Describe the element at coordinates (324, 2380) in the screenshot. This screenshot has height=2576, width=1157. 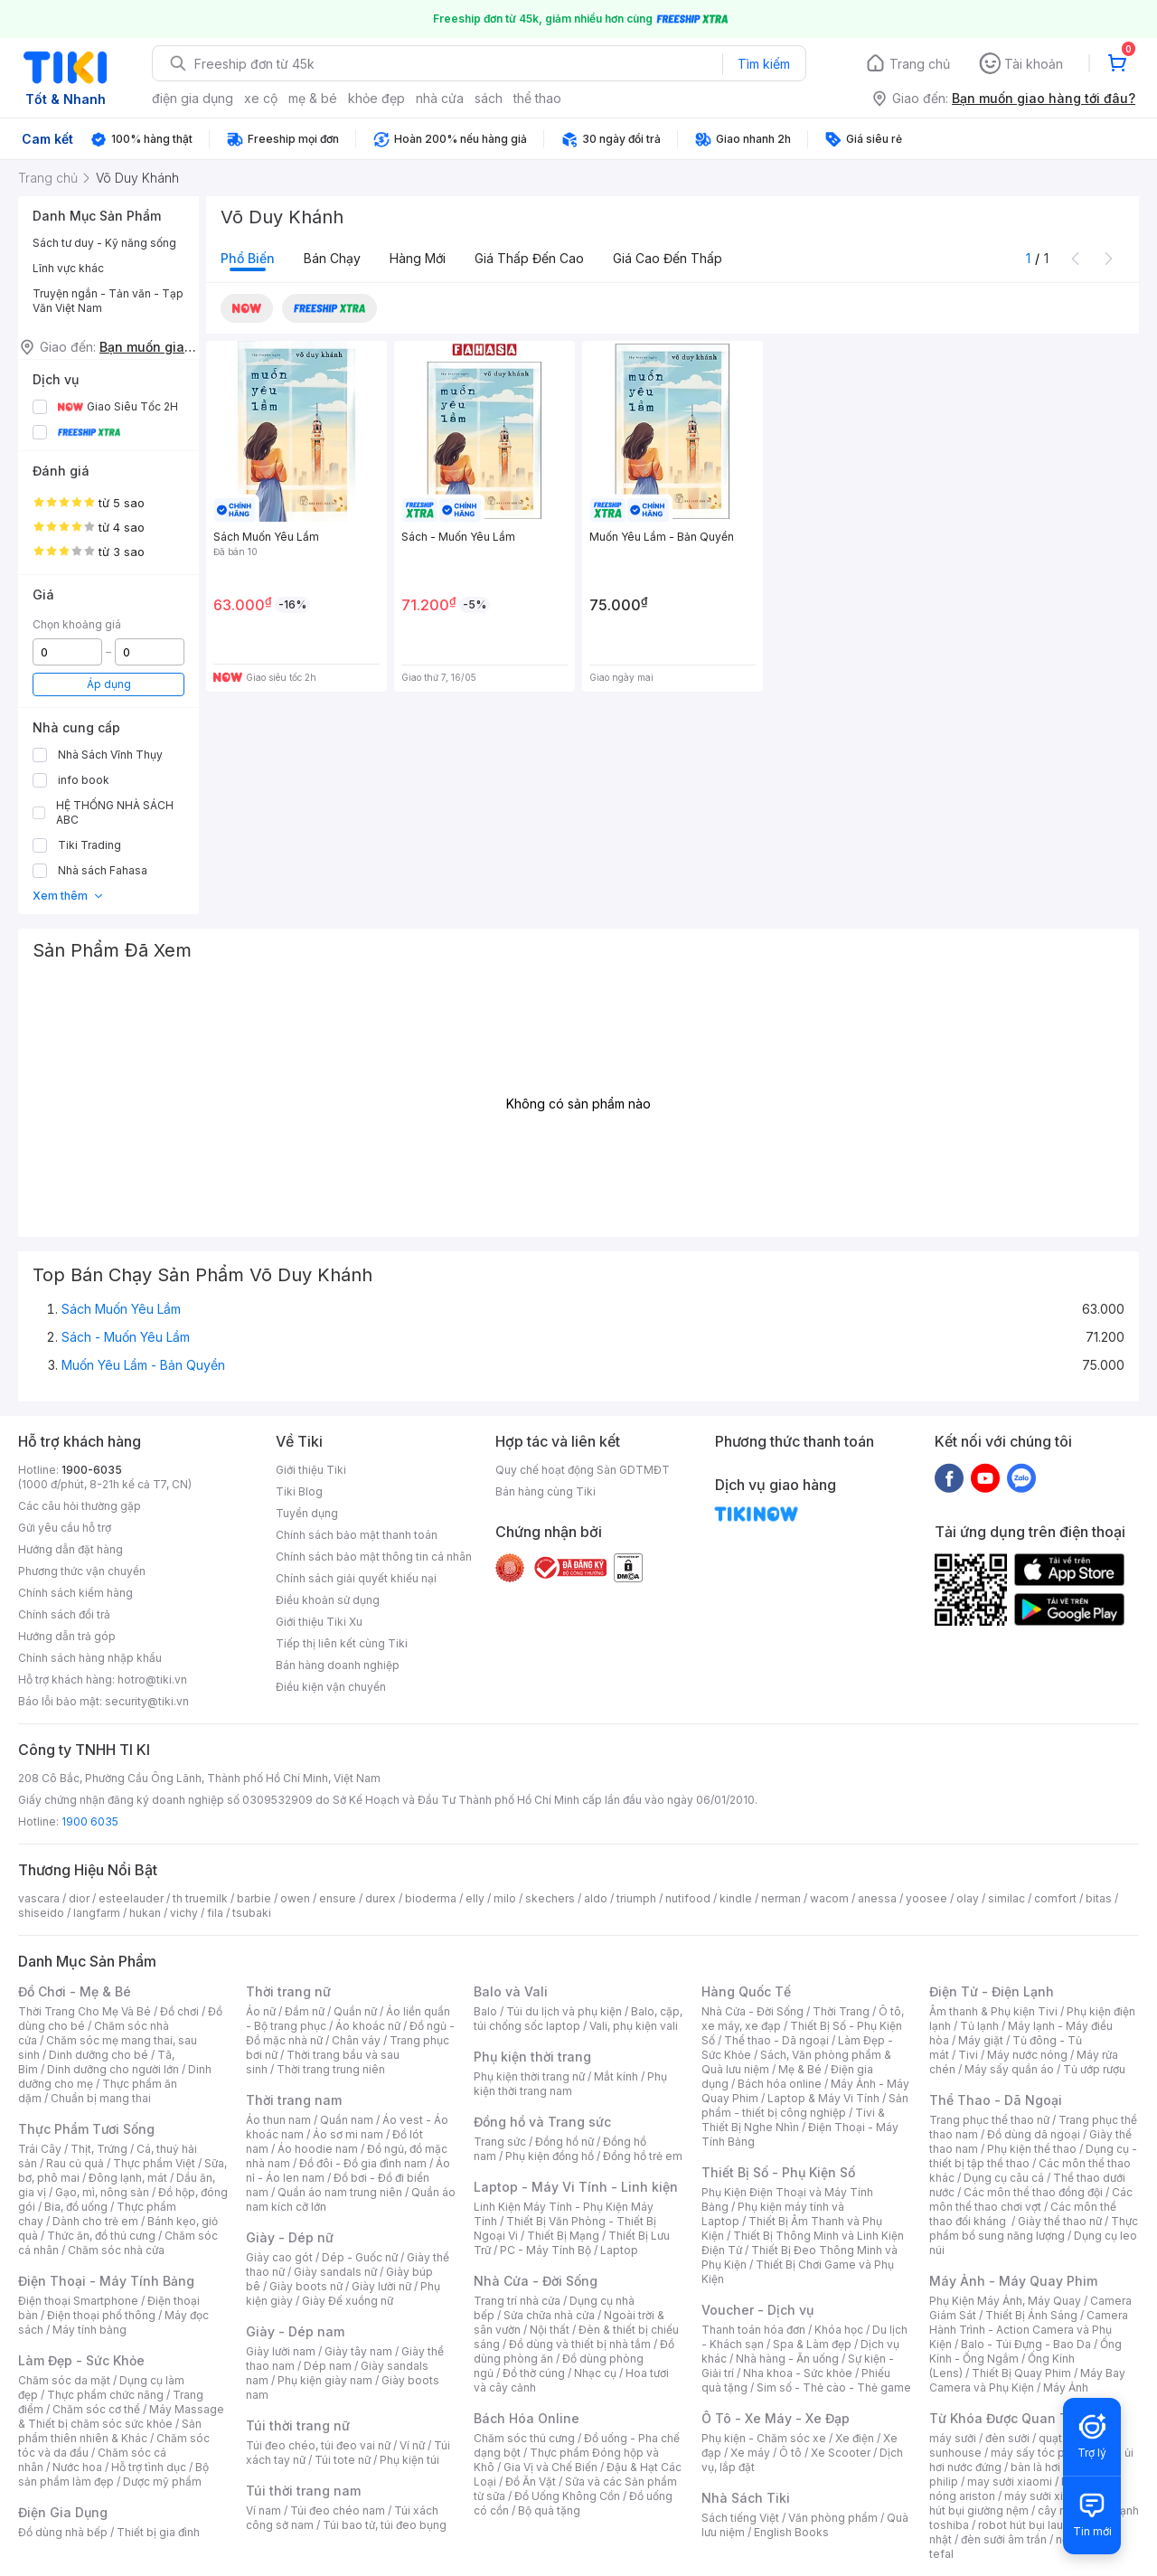
I see `Phụ kiện giày nam` at that location.